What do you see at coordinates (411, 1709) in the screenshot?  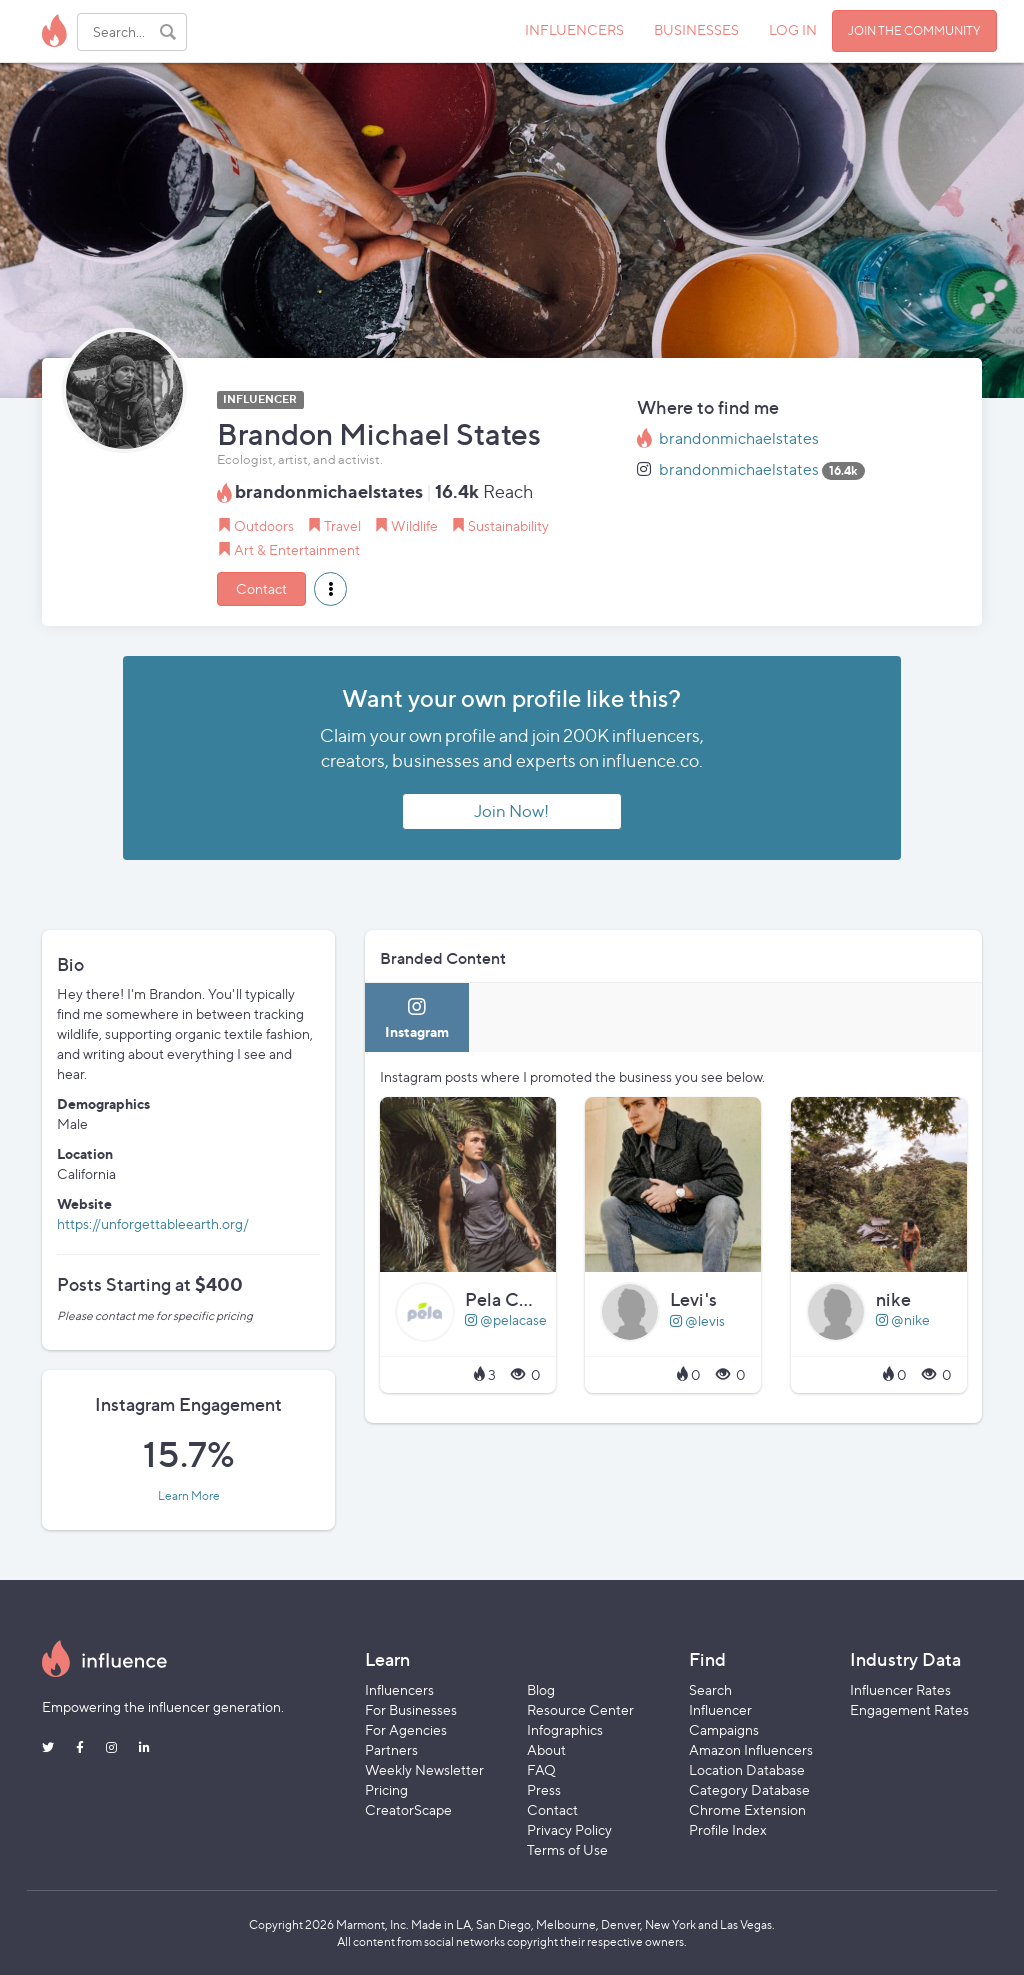 I see `For Businesses` at bounding box center [411, 1709].